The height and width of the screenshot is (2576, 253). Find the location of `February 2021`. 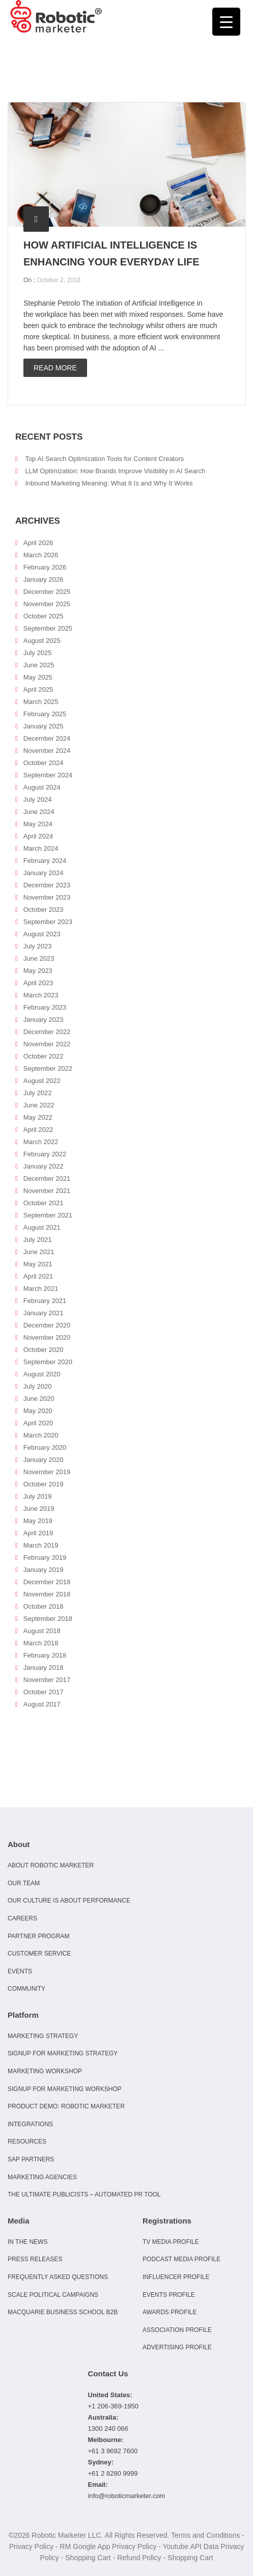

February 2021 is located at coordinates (45, 1301).